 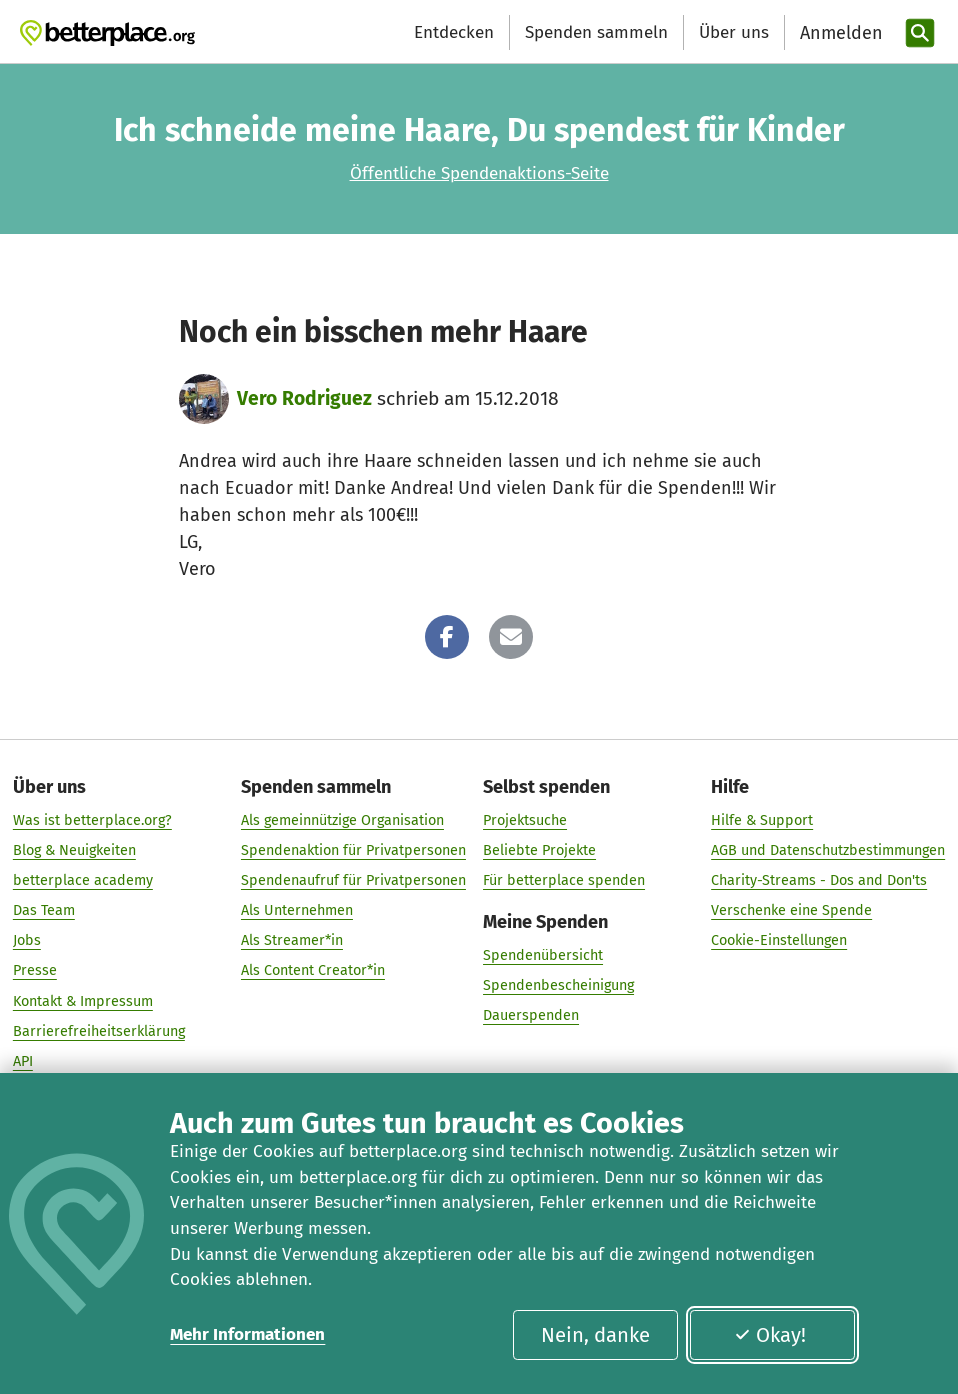 What do you see at coordinates (769, 1335) in the screenshot?
I see `Okay!` at bounding box center [769, 1335].